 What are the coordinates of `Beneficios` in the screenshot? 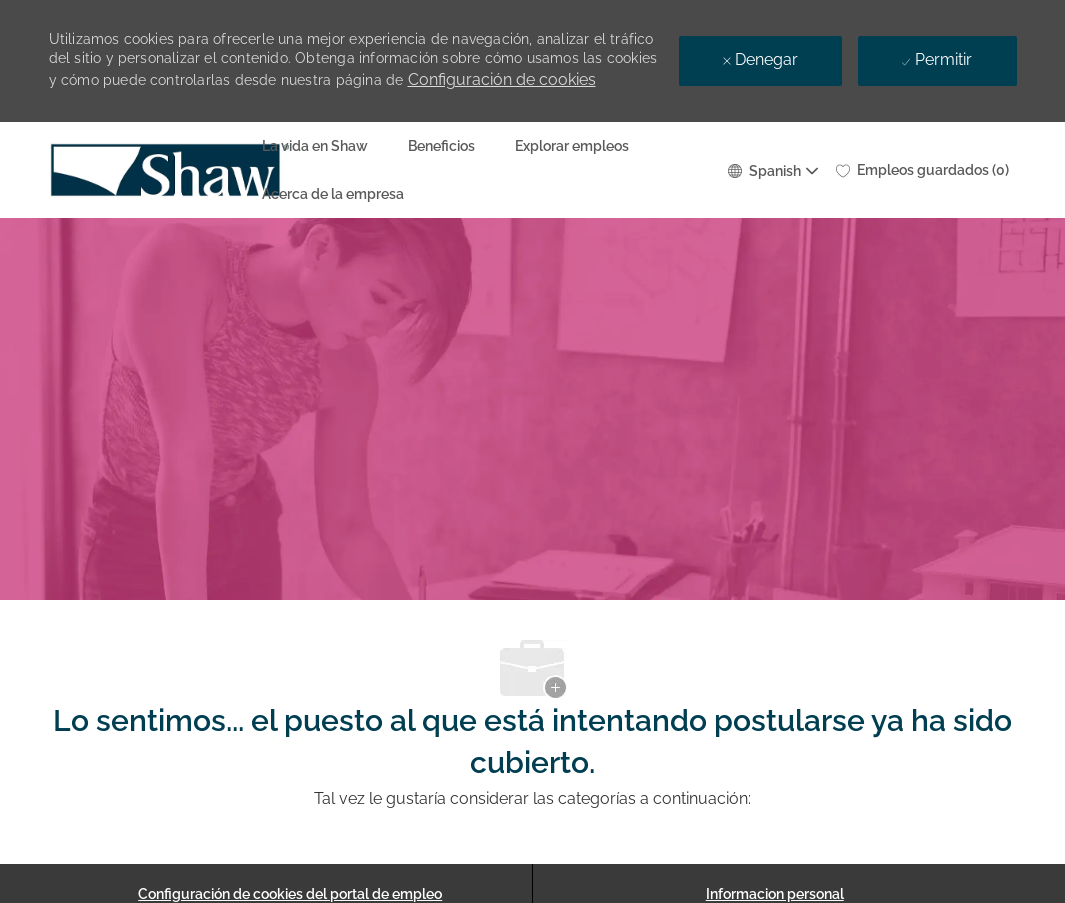 It's located at (441, 146).